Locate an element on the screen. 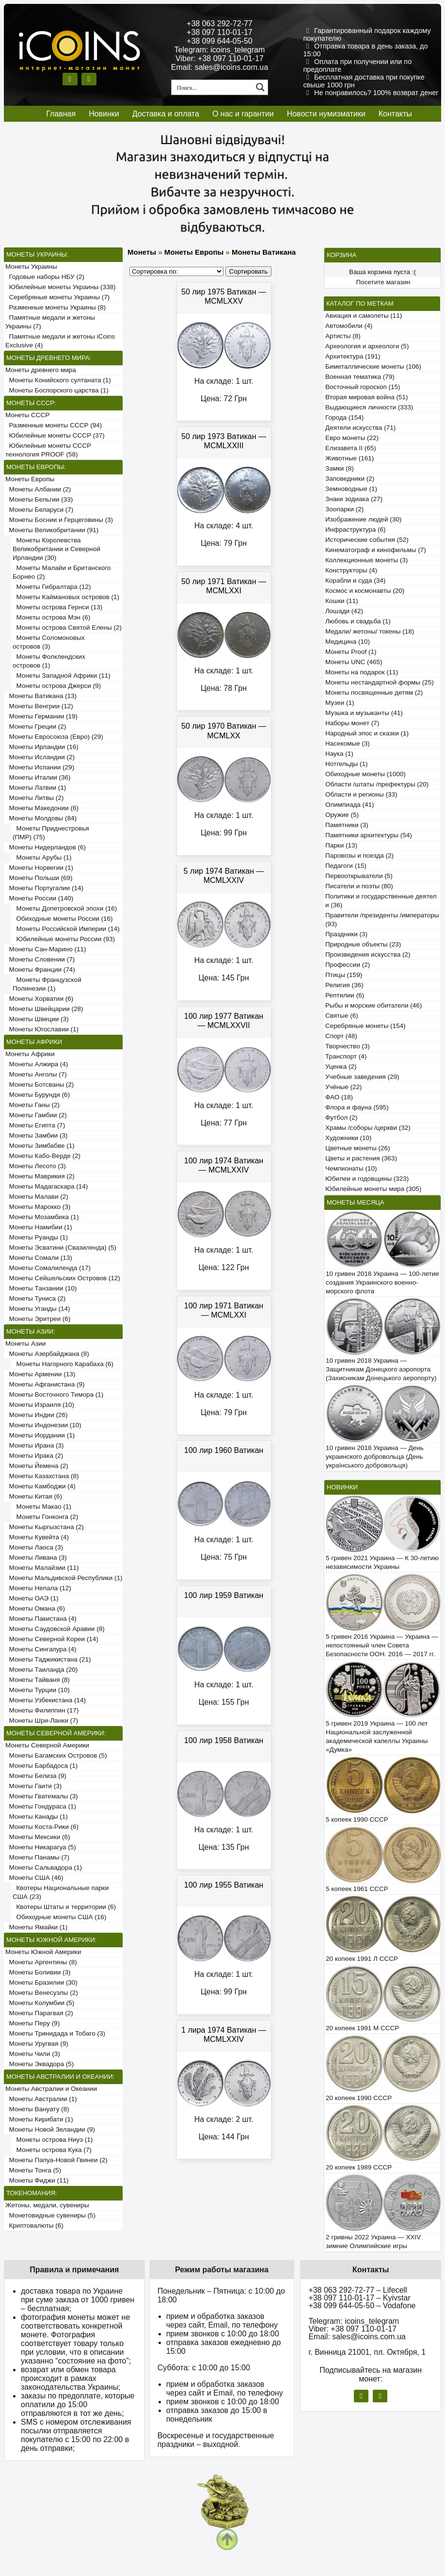 This screenshot has width=445, height=2576. 10 гривен 2018 Украина — Защитникам Донецкого аэропорта (Захисникам Донецького аеропорту) is located at coordinates (381, 1369).